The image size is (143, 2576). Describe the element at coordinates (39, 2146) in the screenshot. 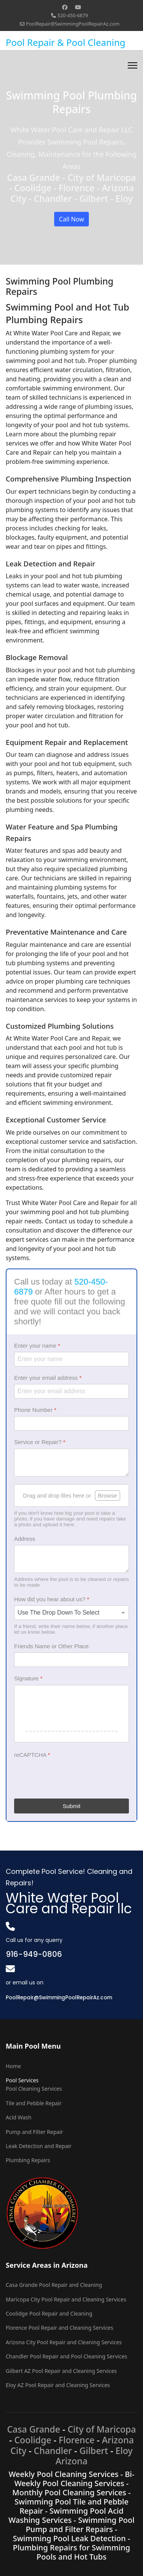

I see `Leak Detection and Repair` at that location.